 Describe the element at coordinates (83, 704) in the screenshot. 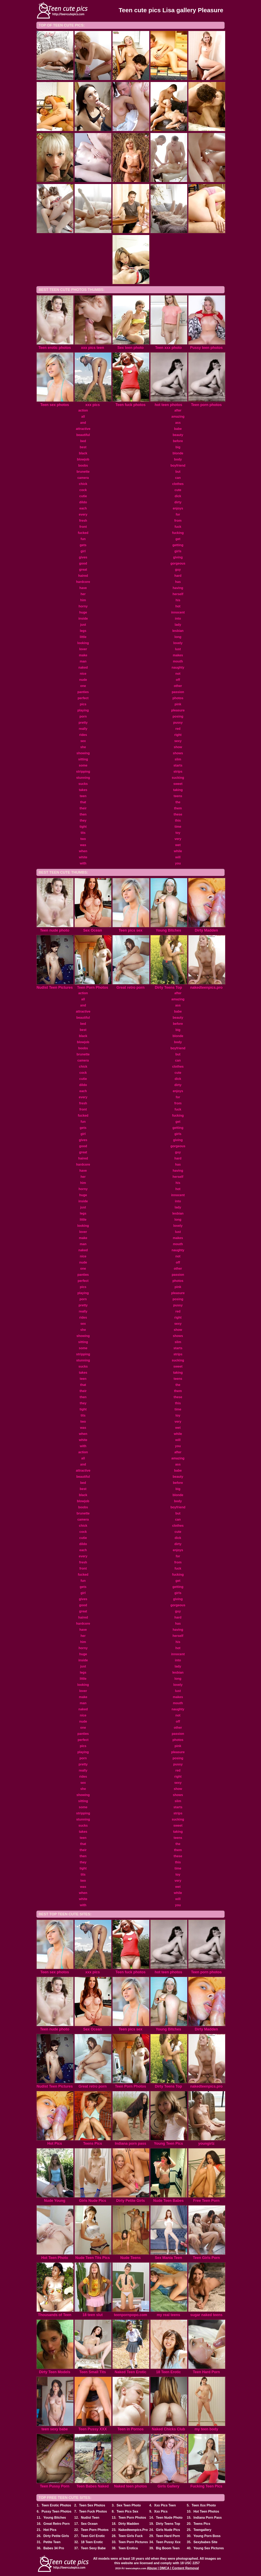

I see `pics` at that location.